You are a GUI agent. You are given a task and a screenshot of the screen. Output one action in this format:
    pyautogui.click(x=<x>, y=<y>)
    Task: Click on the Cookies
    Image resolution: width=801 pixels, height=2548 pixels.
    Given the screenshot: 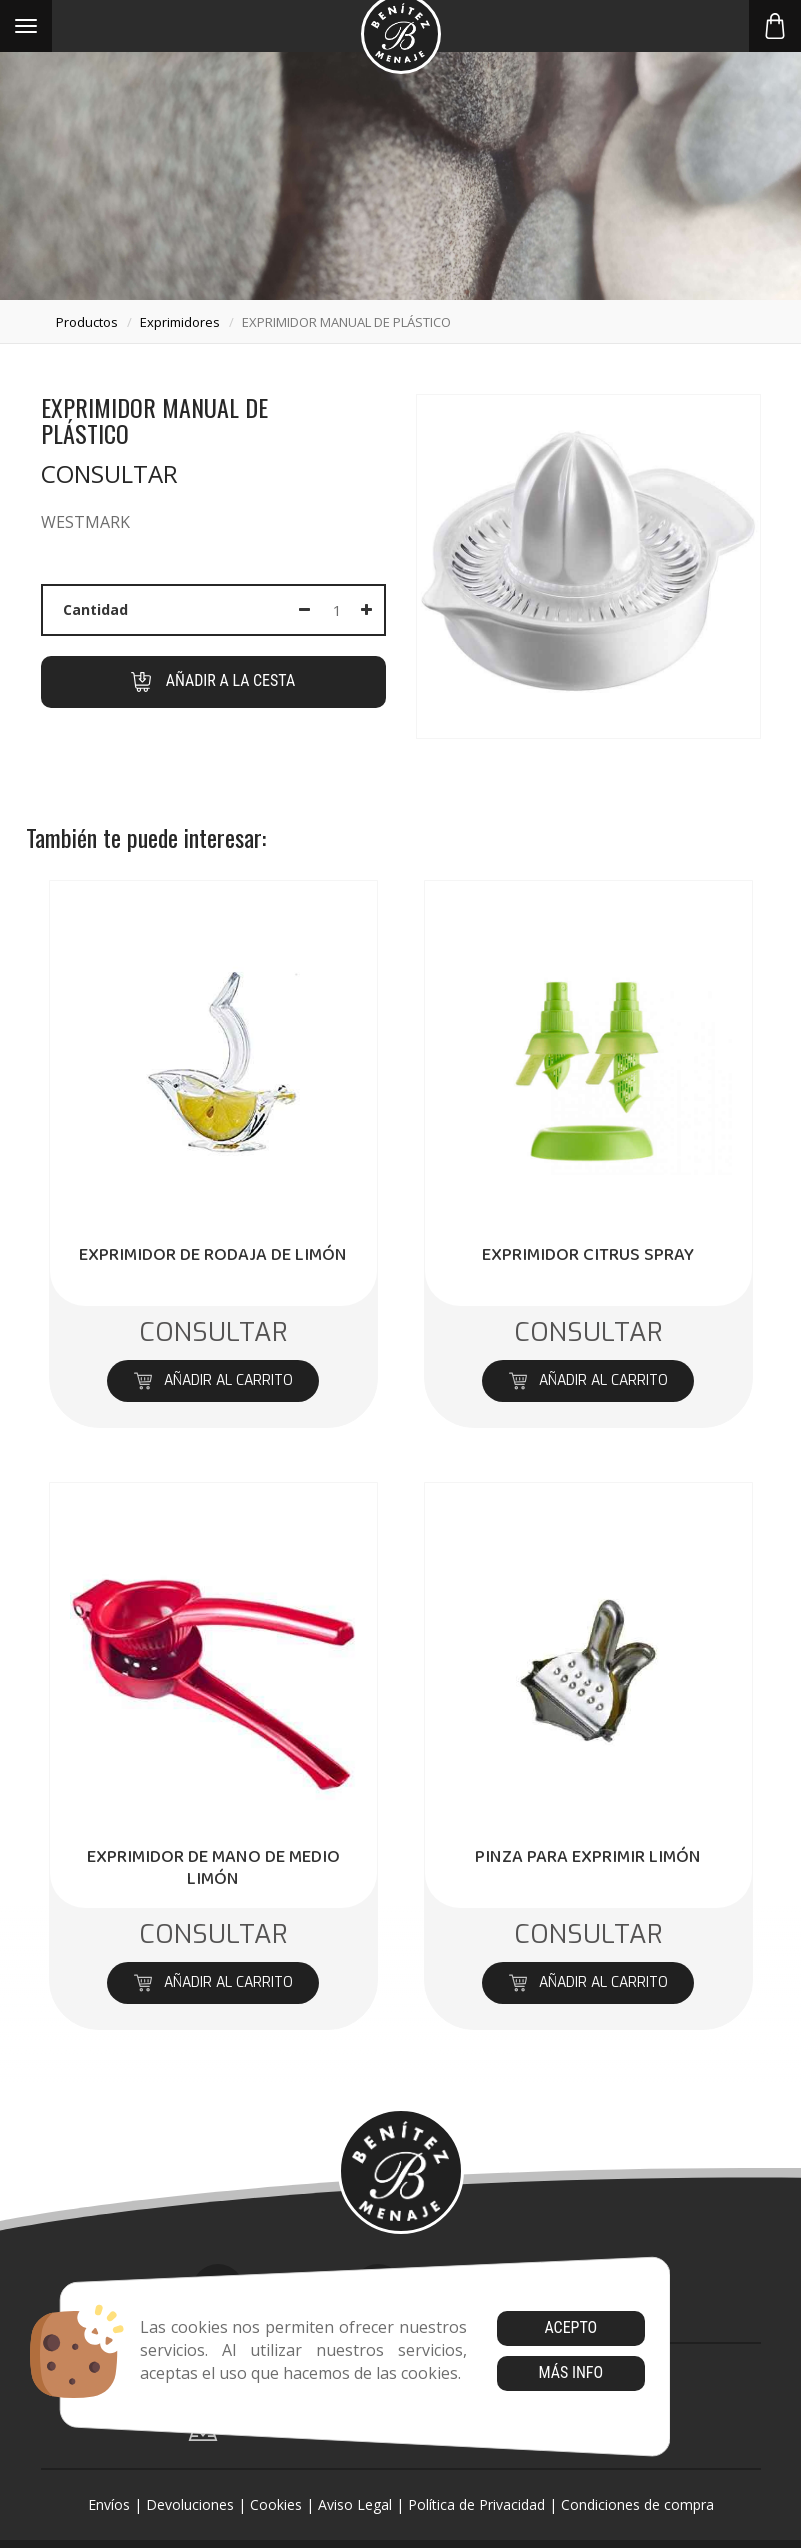 What is the action you would take?
    pyautogui.click(x=276, y=2504)
    